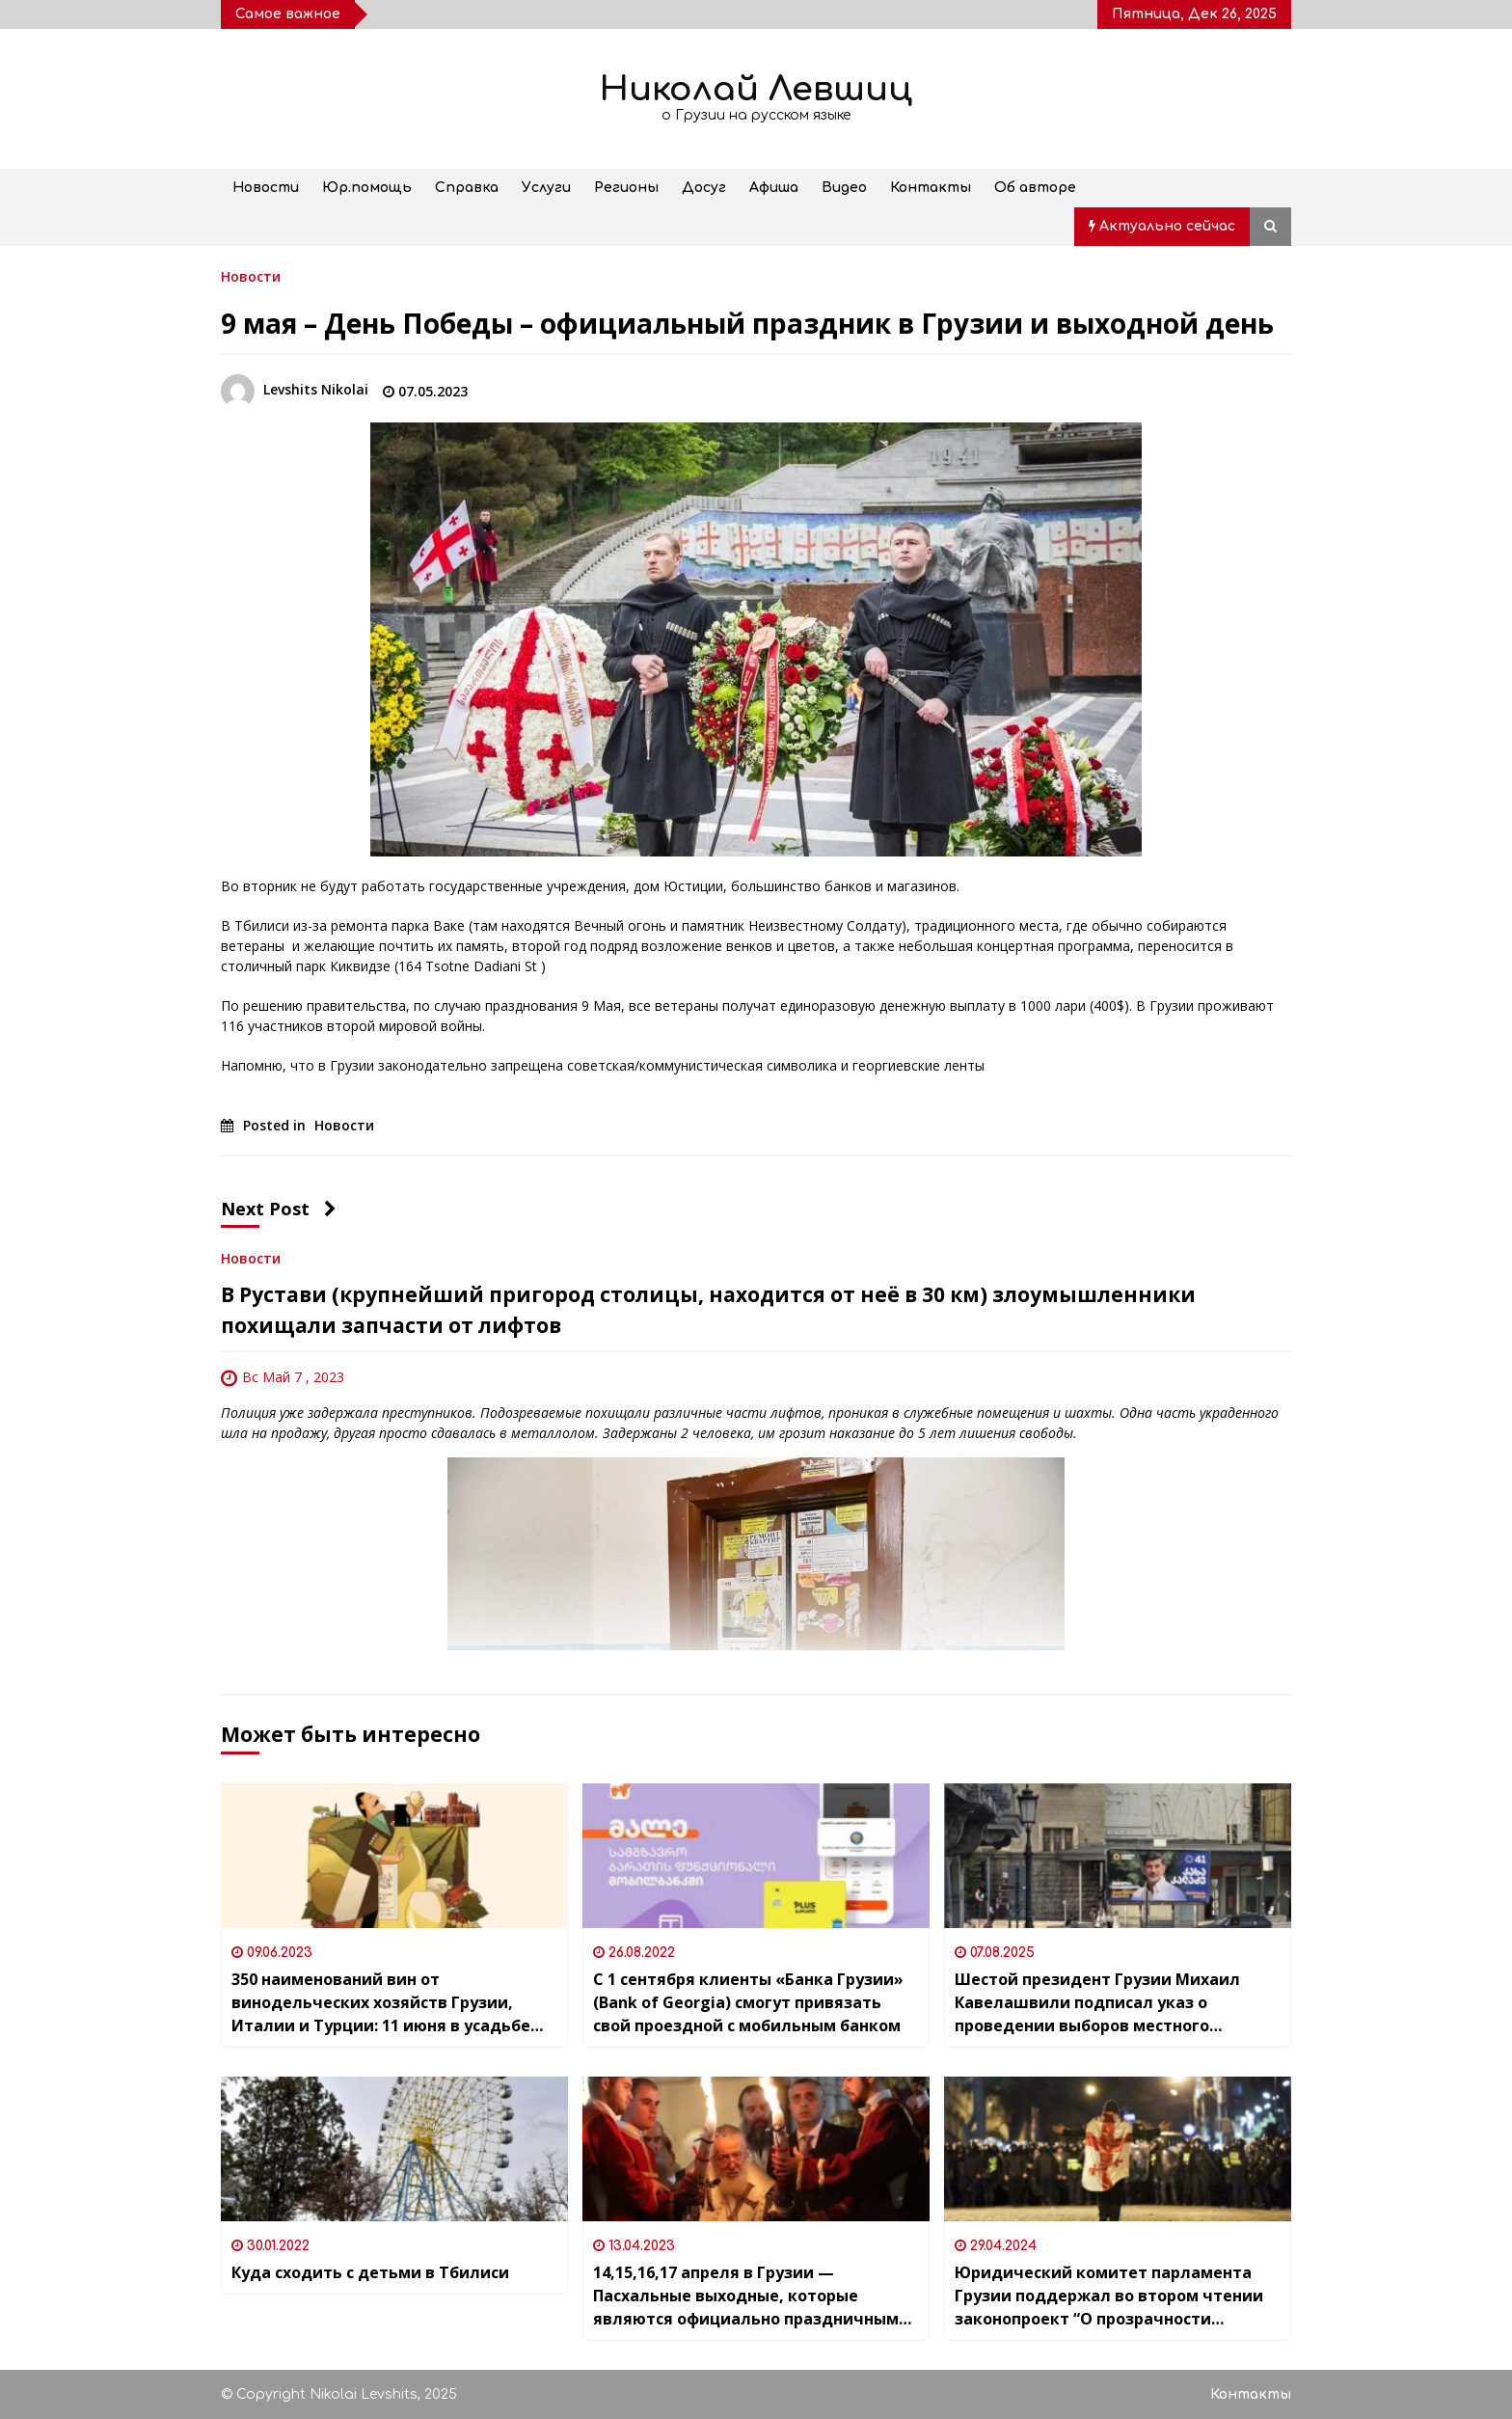  What do you see at coordinates (704, 187) in the screenshot?
I see `Досуг` at bounding box center [704, 187].